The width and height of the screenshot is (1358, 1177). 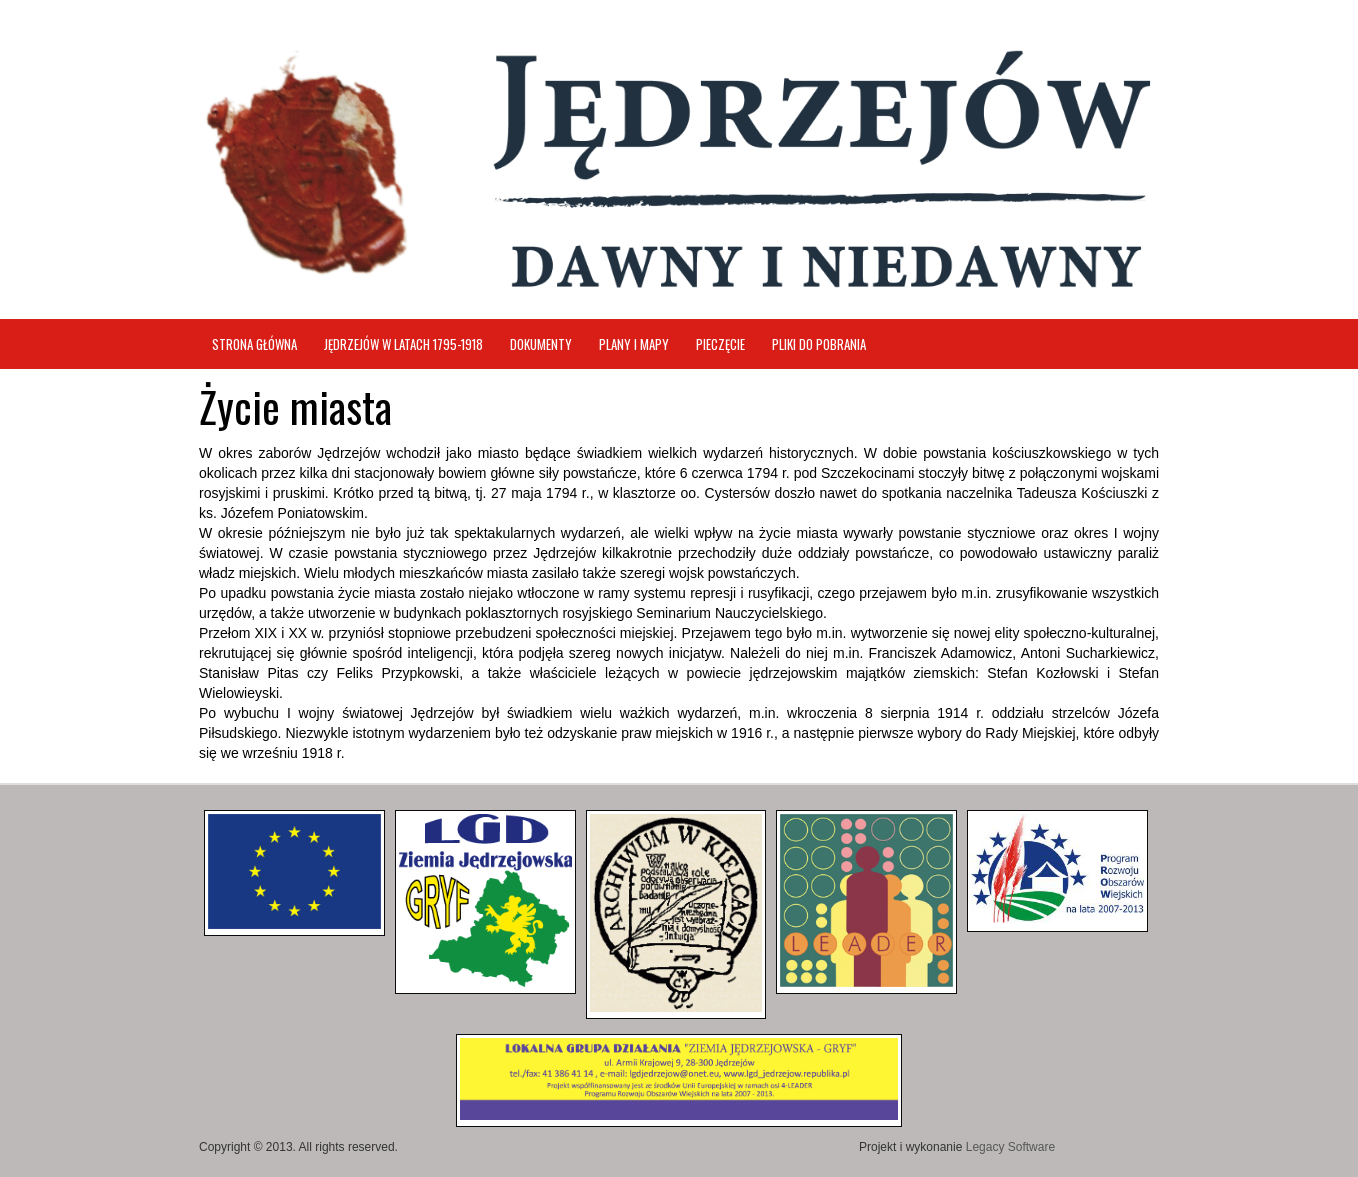 I want to click on Jędrzejów w latach 1795-1918, so click(x=403, y=344).